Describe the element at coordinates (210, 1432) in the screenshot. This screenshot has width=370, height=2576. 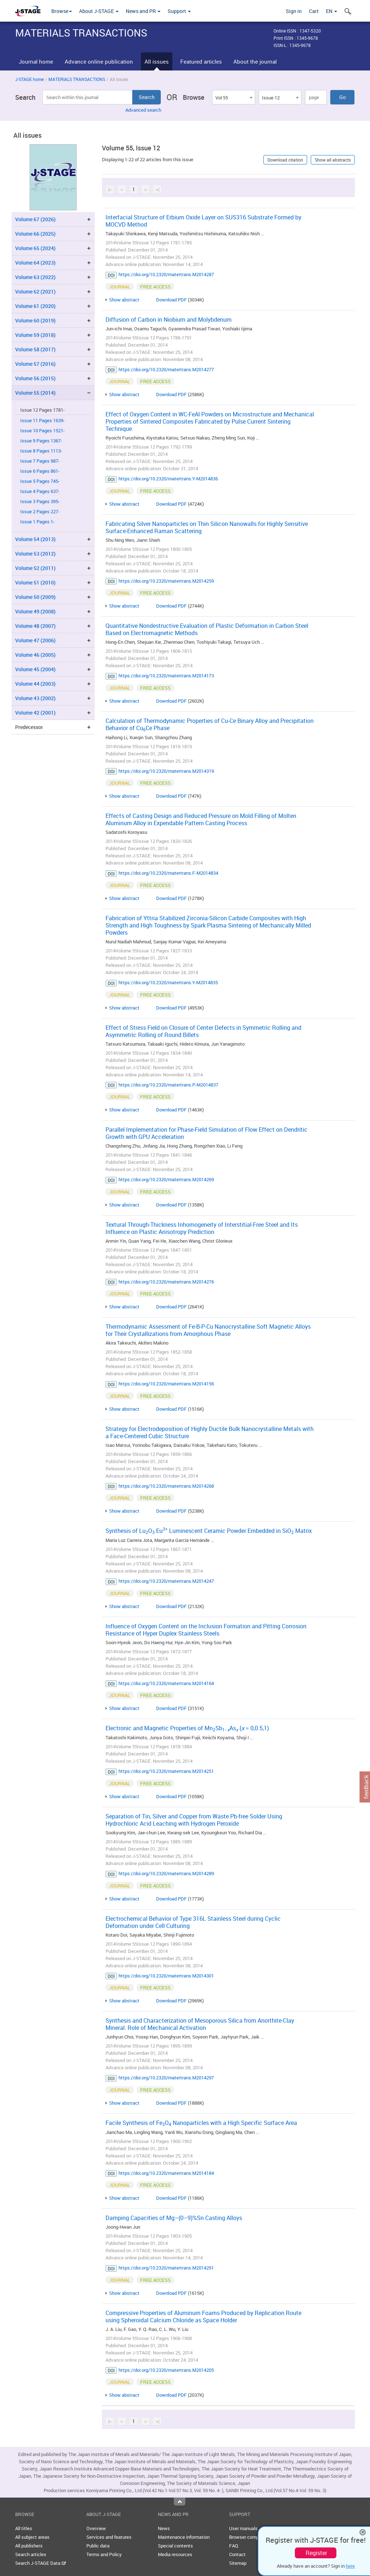
I see `Strategy for Electrodeposition of Highly Ductile Bulk Nanocrystalline Metals with a Face-Centered Cubic Structure` at that location.